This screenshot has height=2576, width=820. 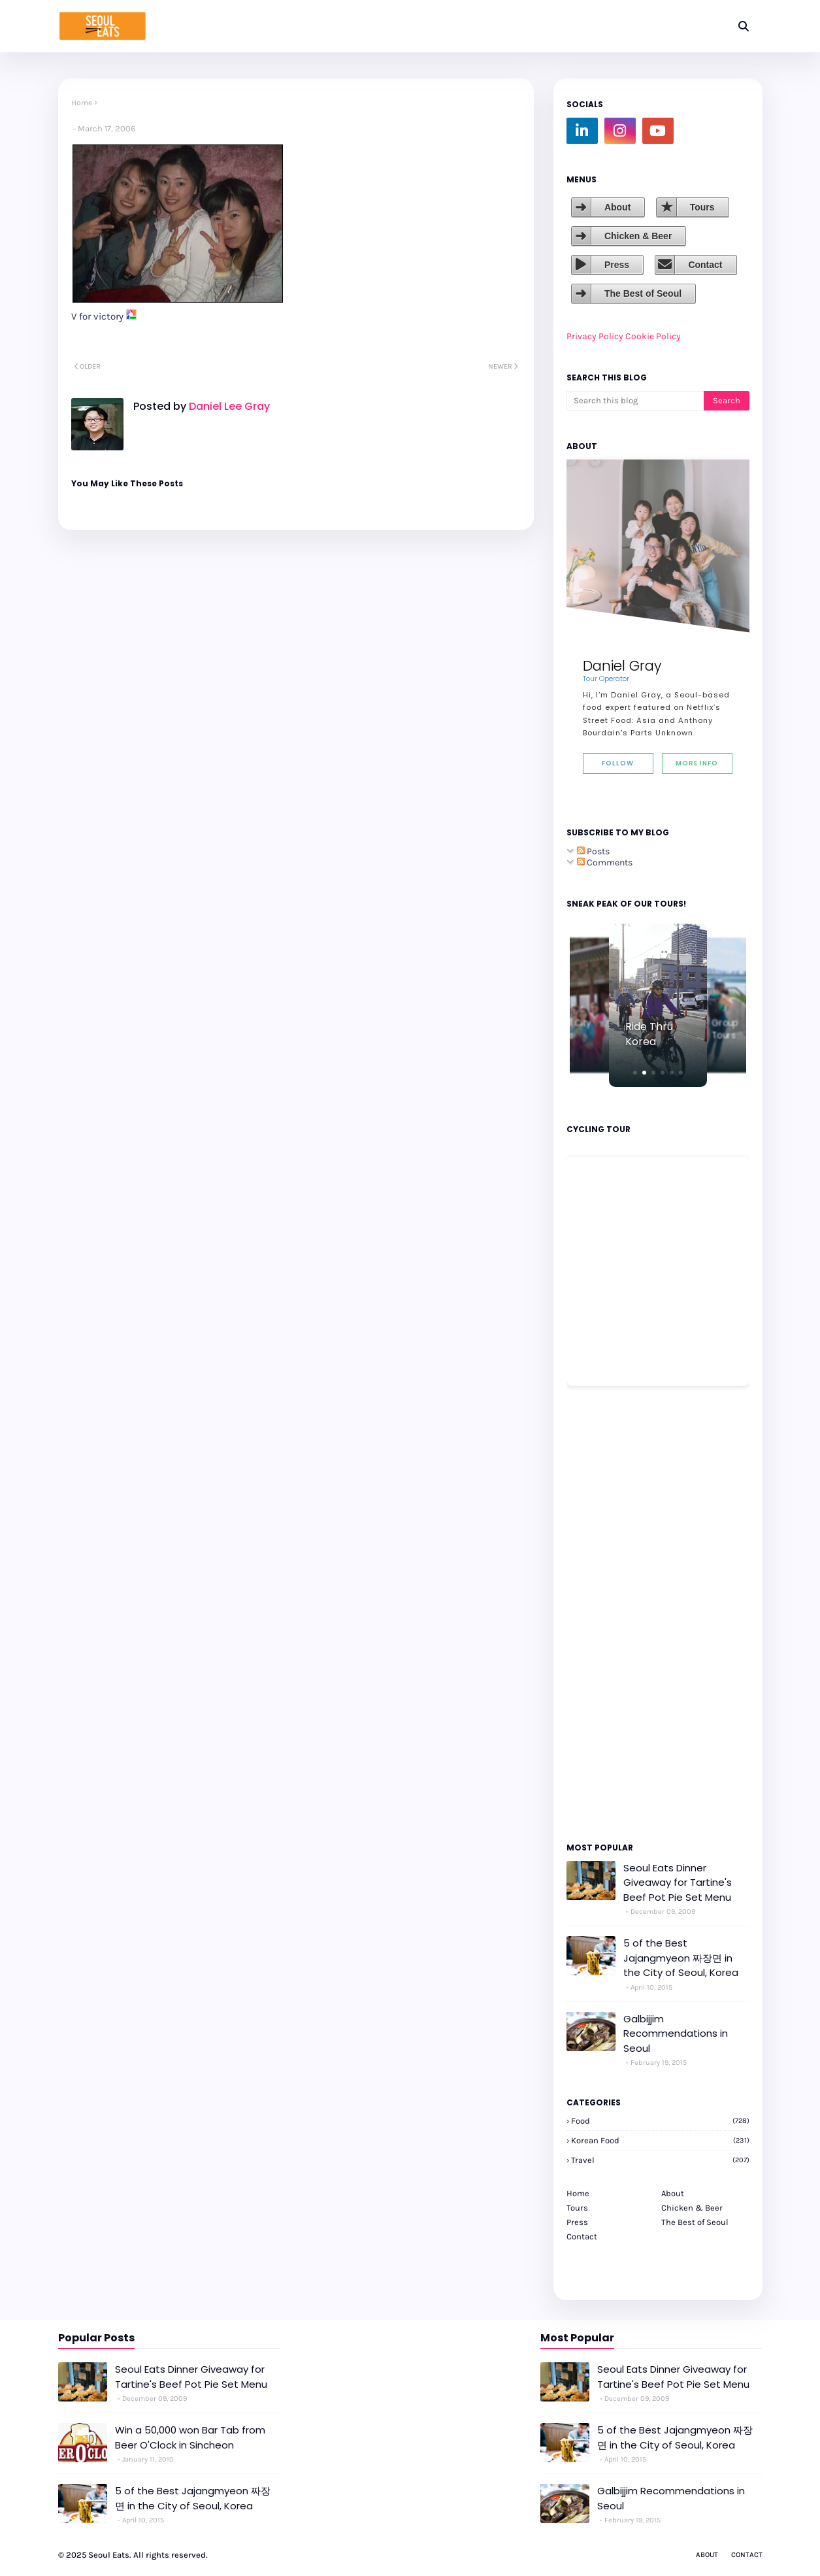 I want to click on Tours, so click(x=702, y=207).